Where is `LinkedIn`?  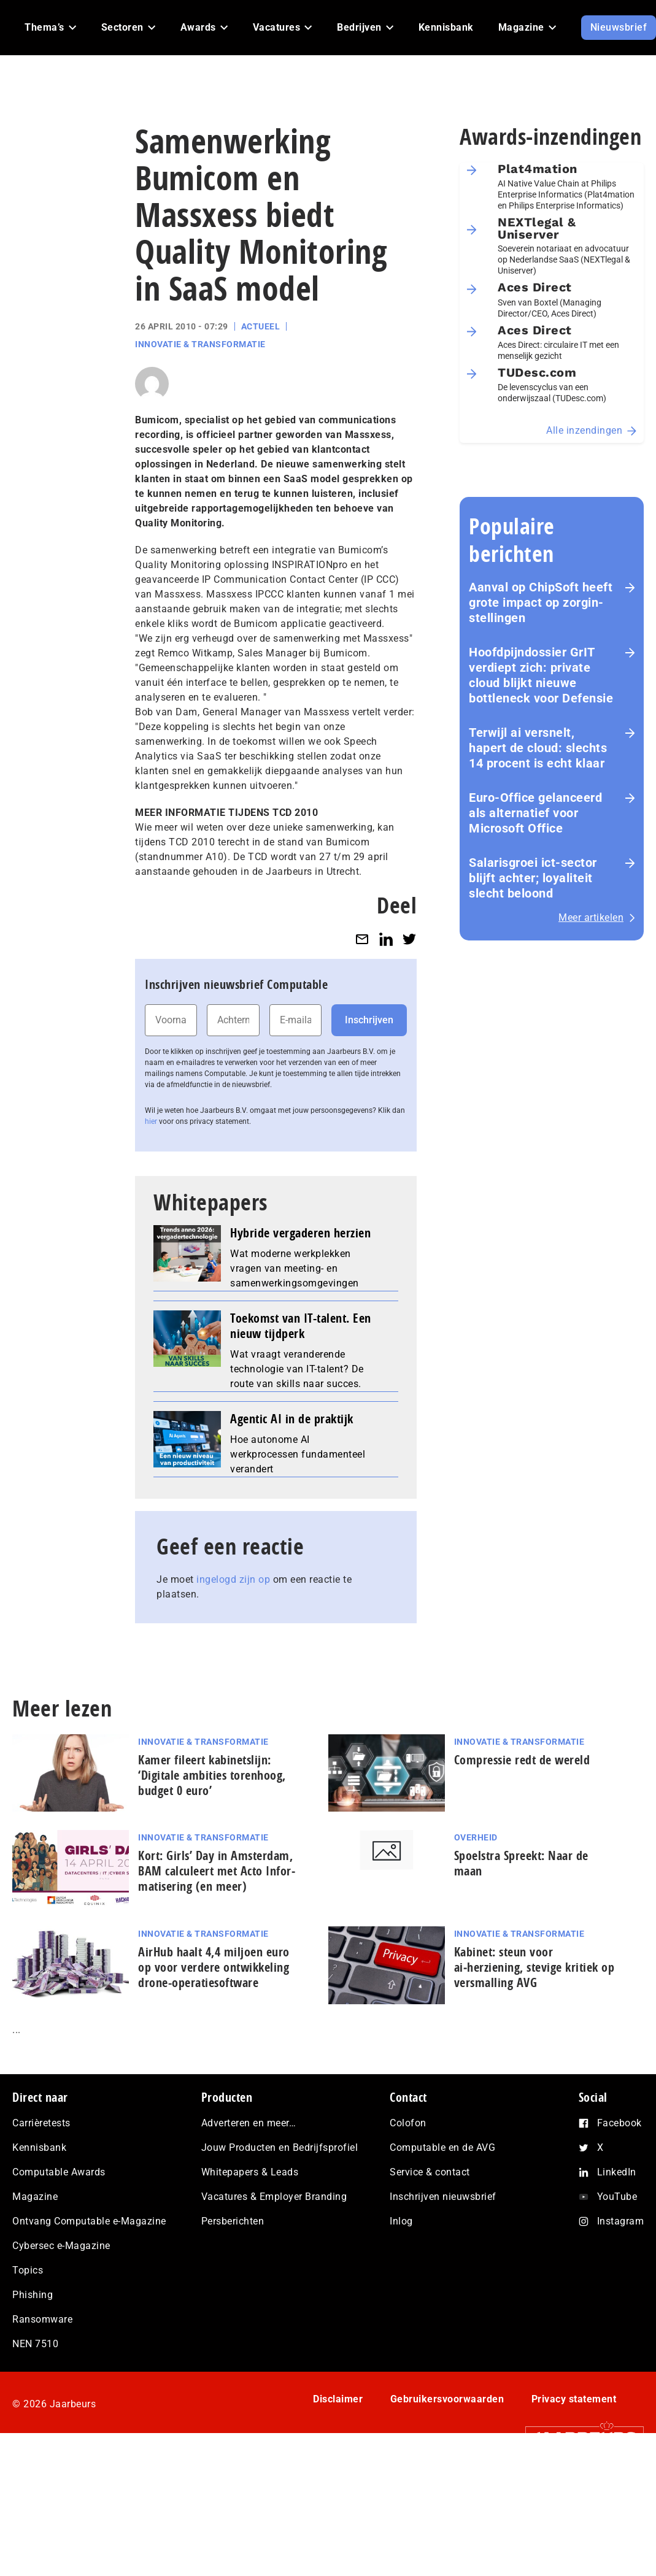
LinkedIn is located at coordinates (616, 2172).